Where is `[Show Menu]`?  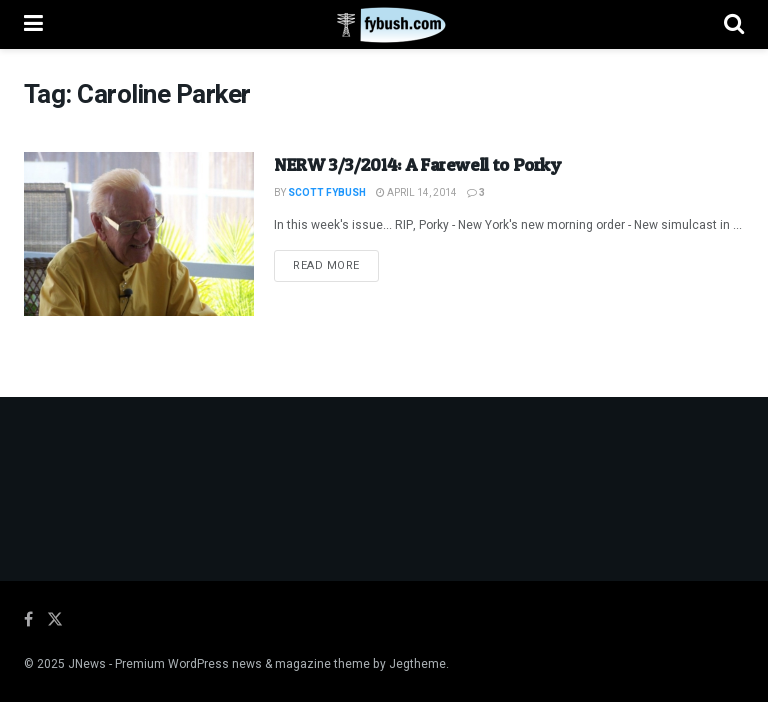 [Show Menu] is located at coordinates (33, 24).